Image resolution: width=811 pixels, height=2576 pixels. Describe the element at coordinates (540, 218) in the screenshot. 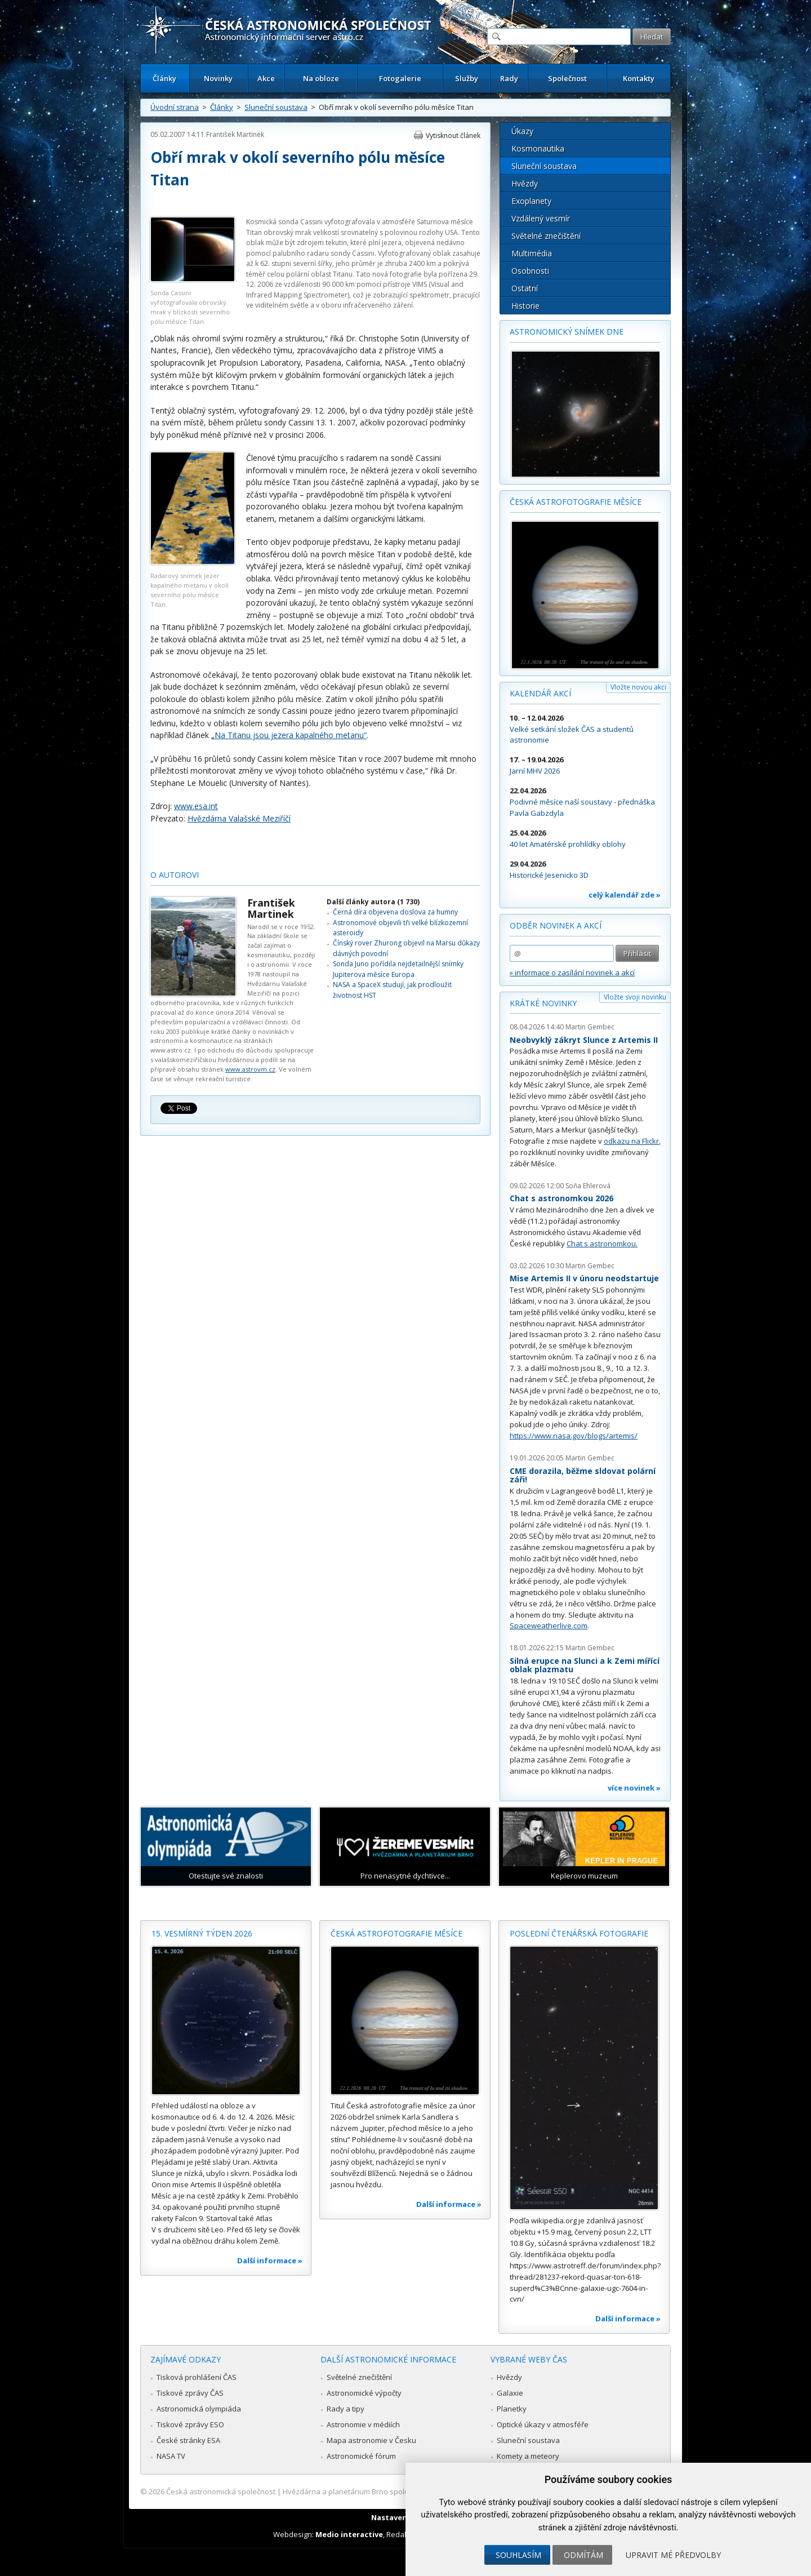

I see `Vzdálený vesmír` at that location.